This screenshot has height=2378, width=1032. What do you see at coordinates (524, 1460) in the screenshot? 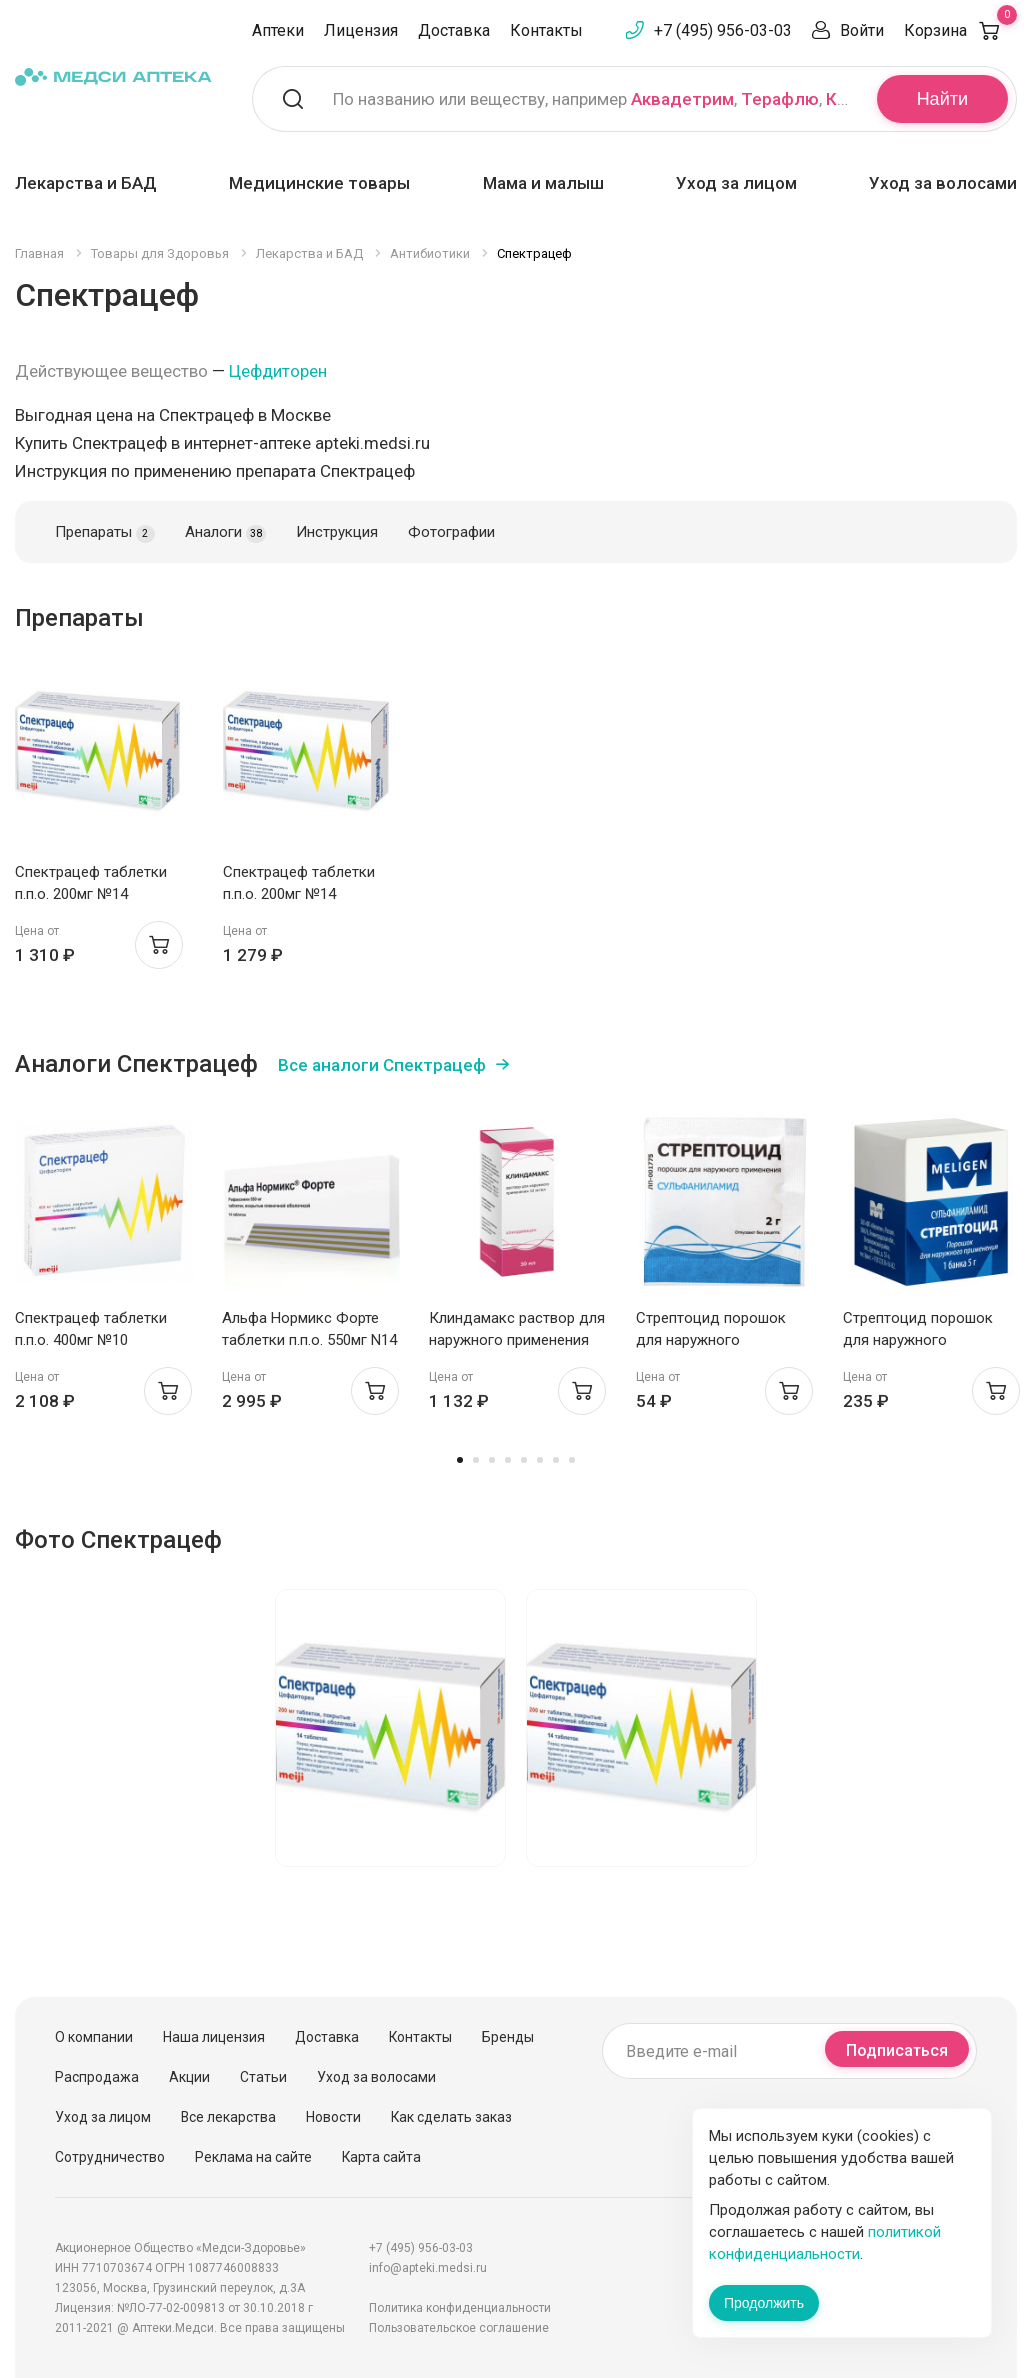
I see `5 [tab]` at bounding box center [524, 1460].